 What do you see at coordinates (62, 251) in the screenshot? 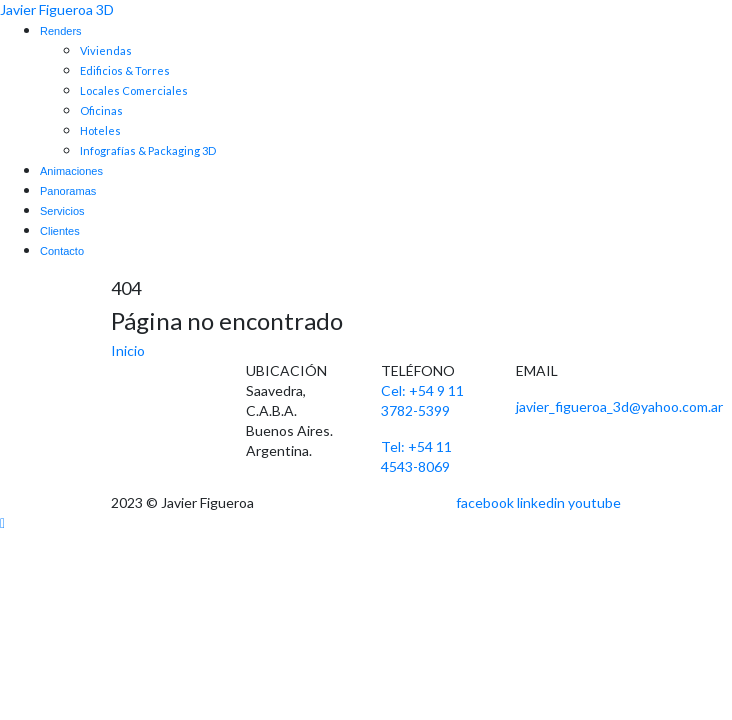
I see `Contacto` at bounding box center [62, 251].